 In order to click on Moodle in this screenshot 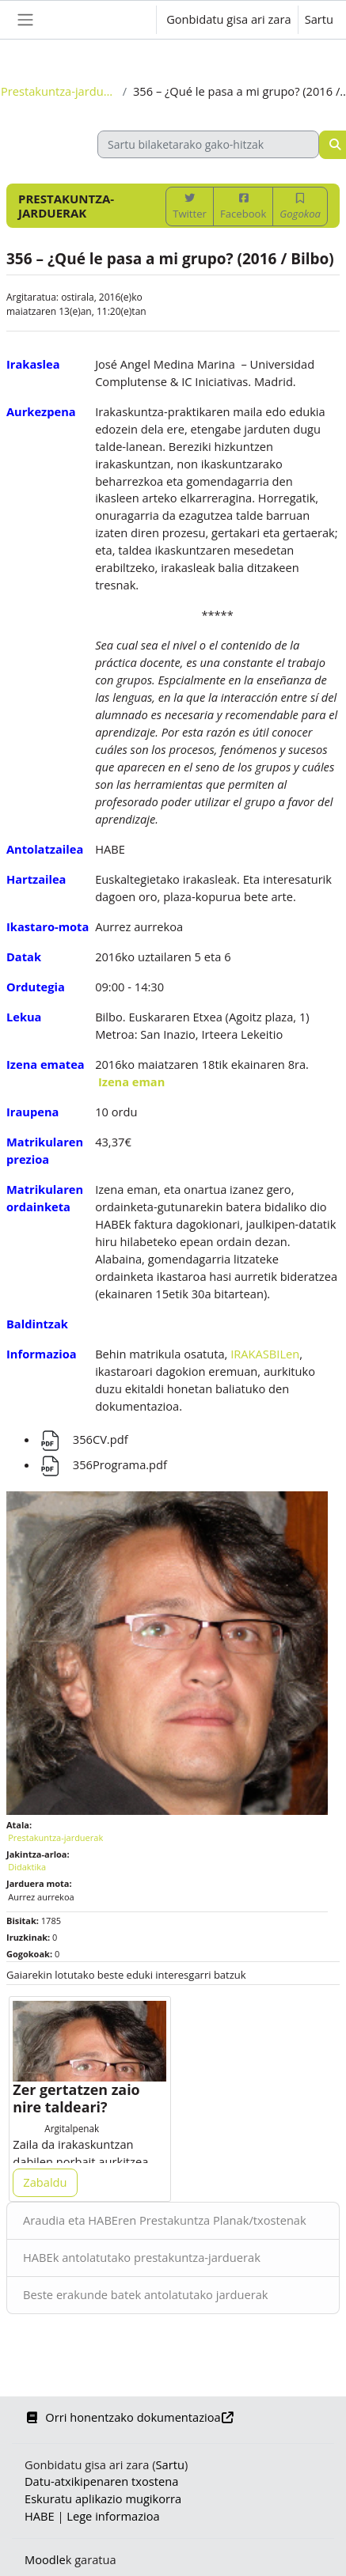, I will do `click(45, 2559)`.